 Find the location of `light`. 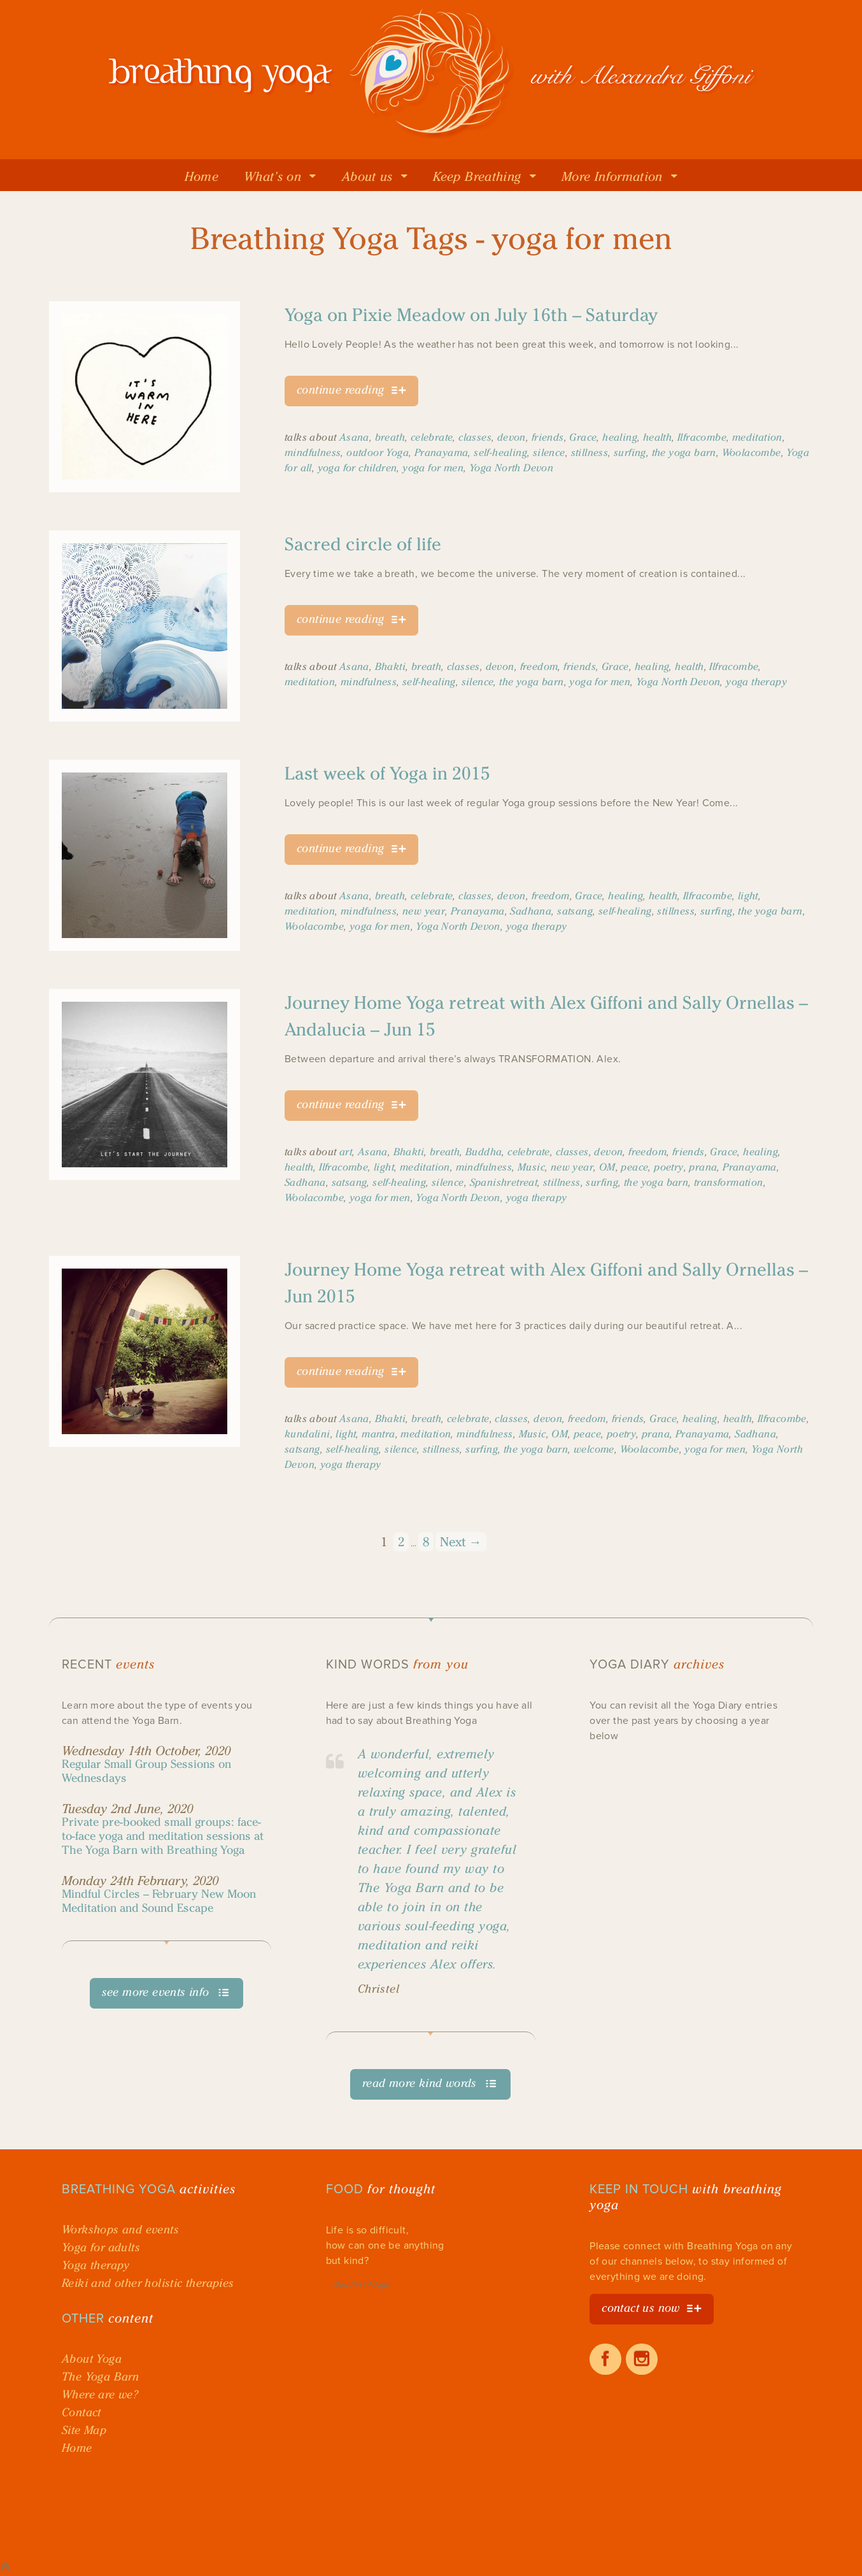

light is located at coordinates (748, 896).